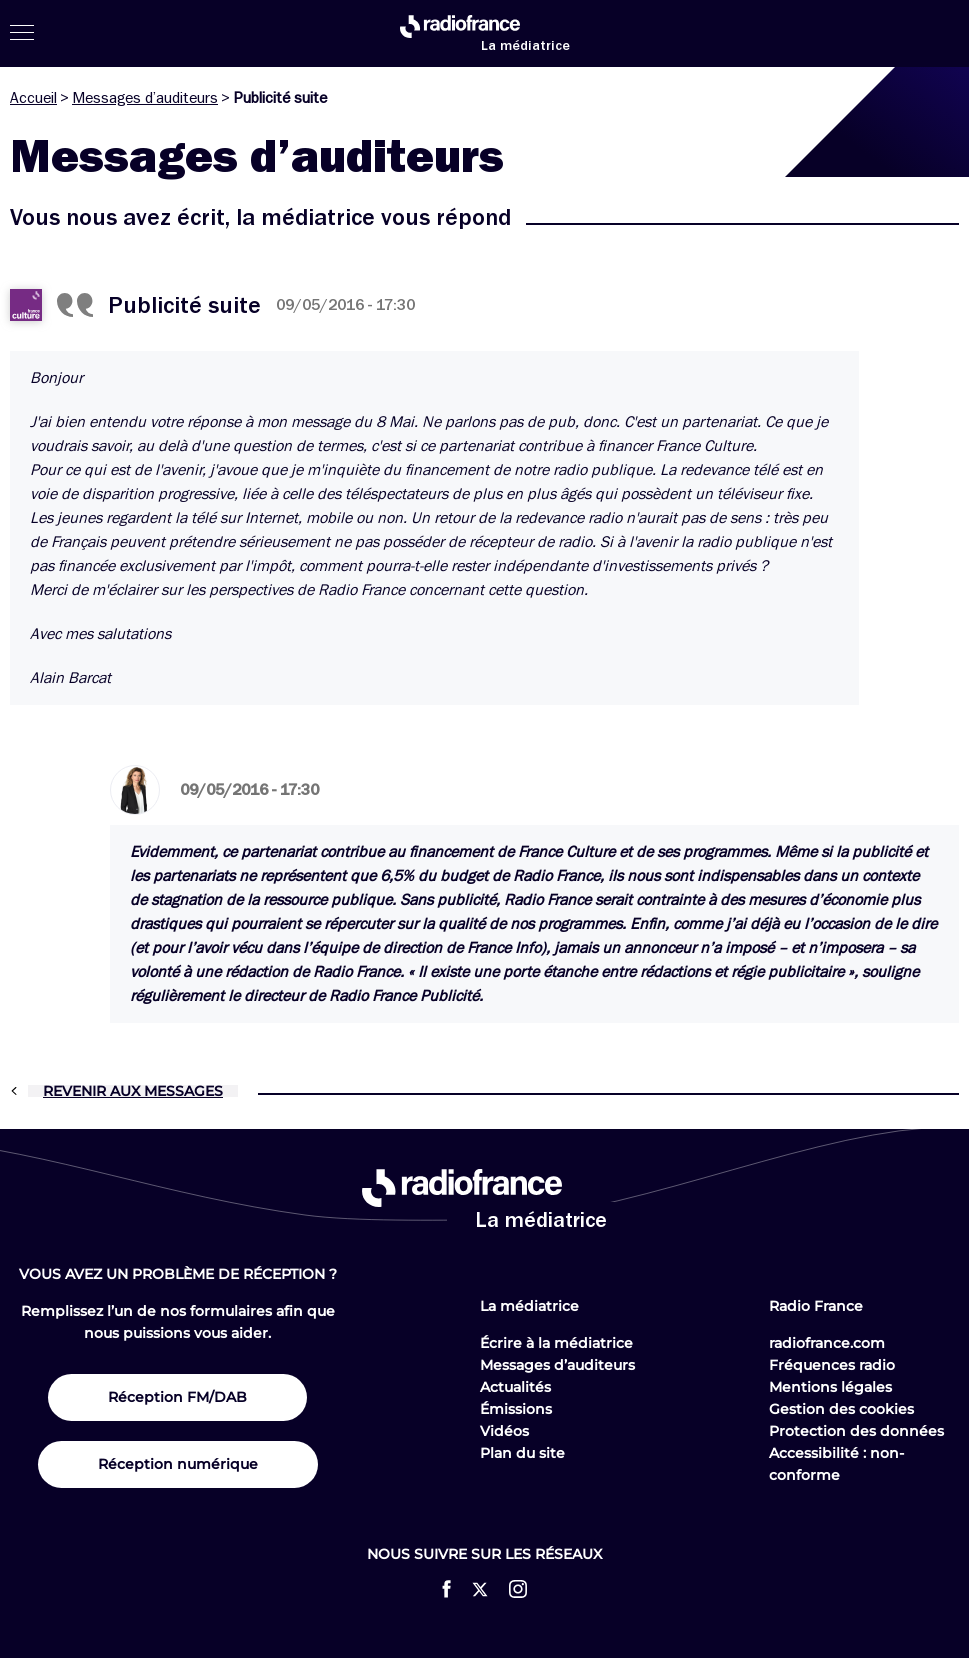  I want to click on Fréquences radio, so click(832, 1365).